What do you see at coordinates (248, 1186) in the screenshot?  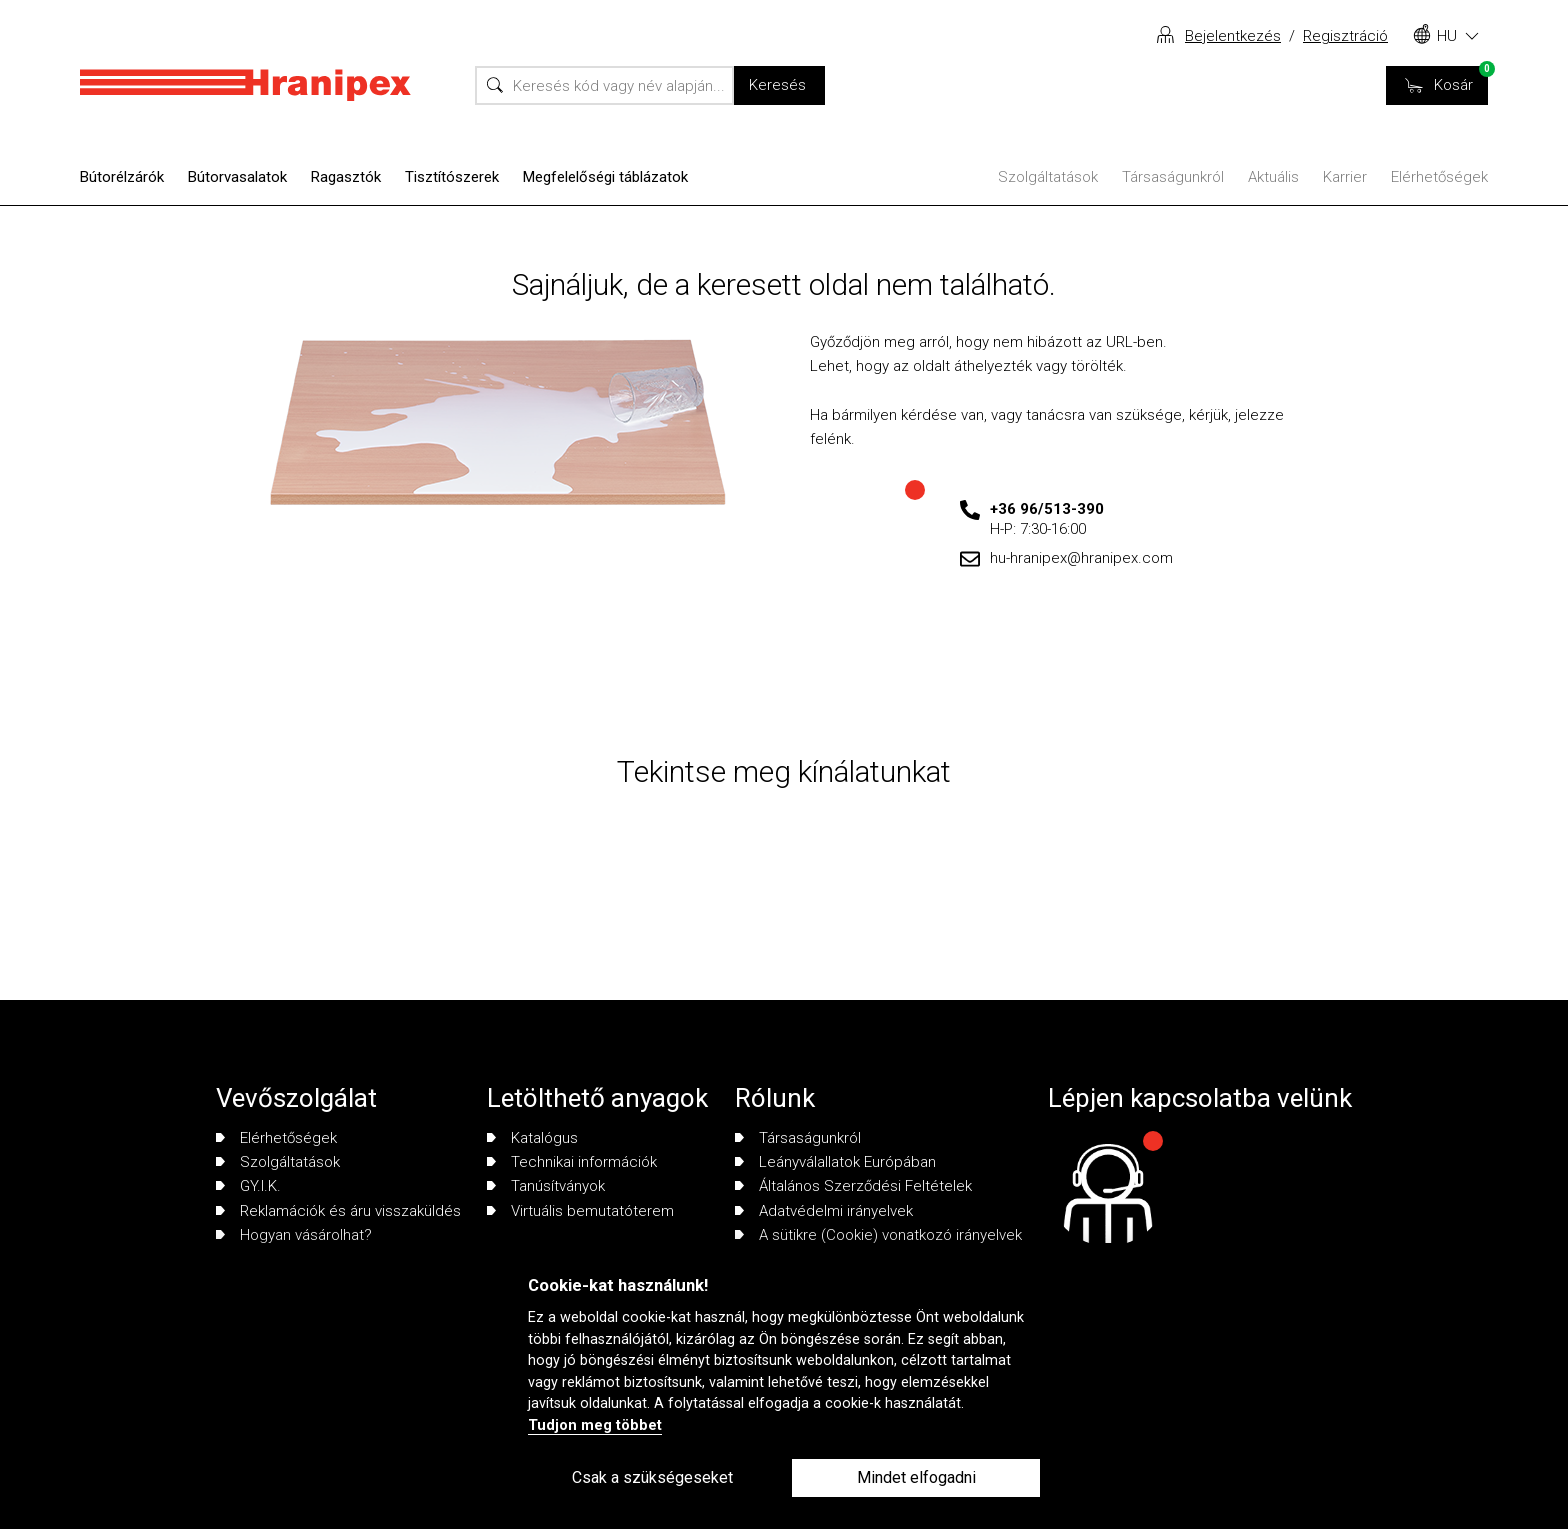 I see `GY.I.K.` at bounding box center [248, 1186].